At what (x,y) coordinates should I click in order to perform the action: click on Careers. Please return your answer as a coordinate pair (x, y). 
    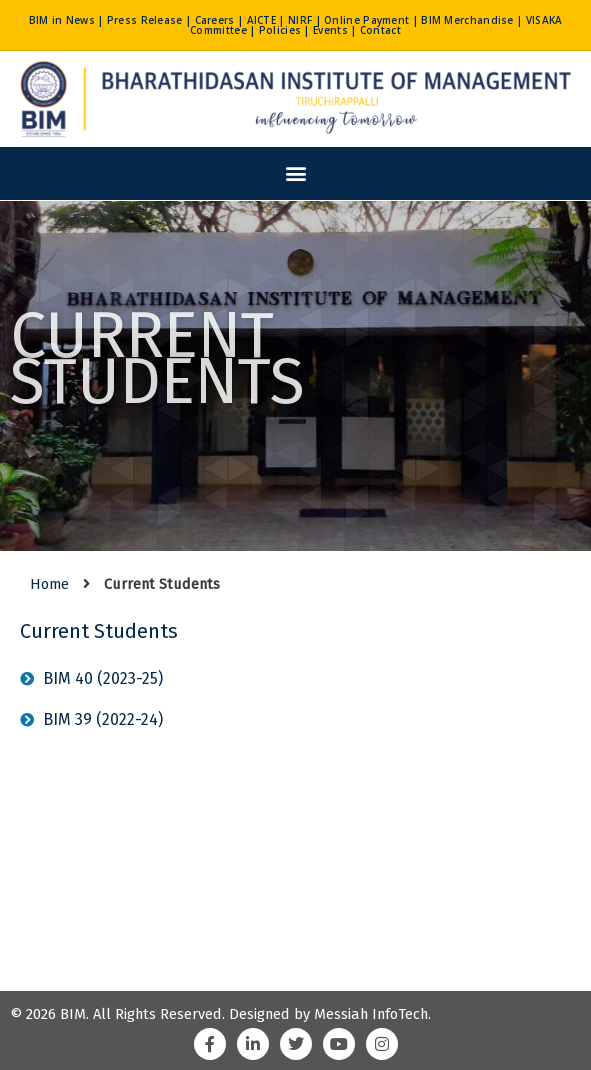
    Looking at the image, I should click on (215, 20).